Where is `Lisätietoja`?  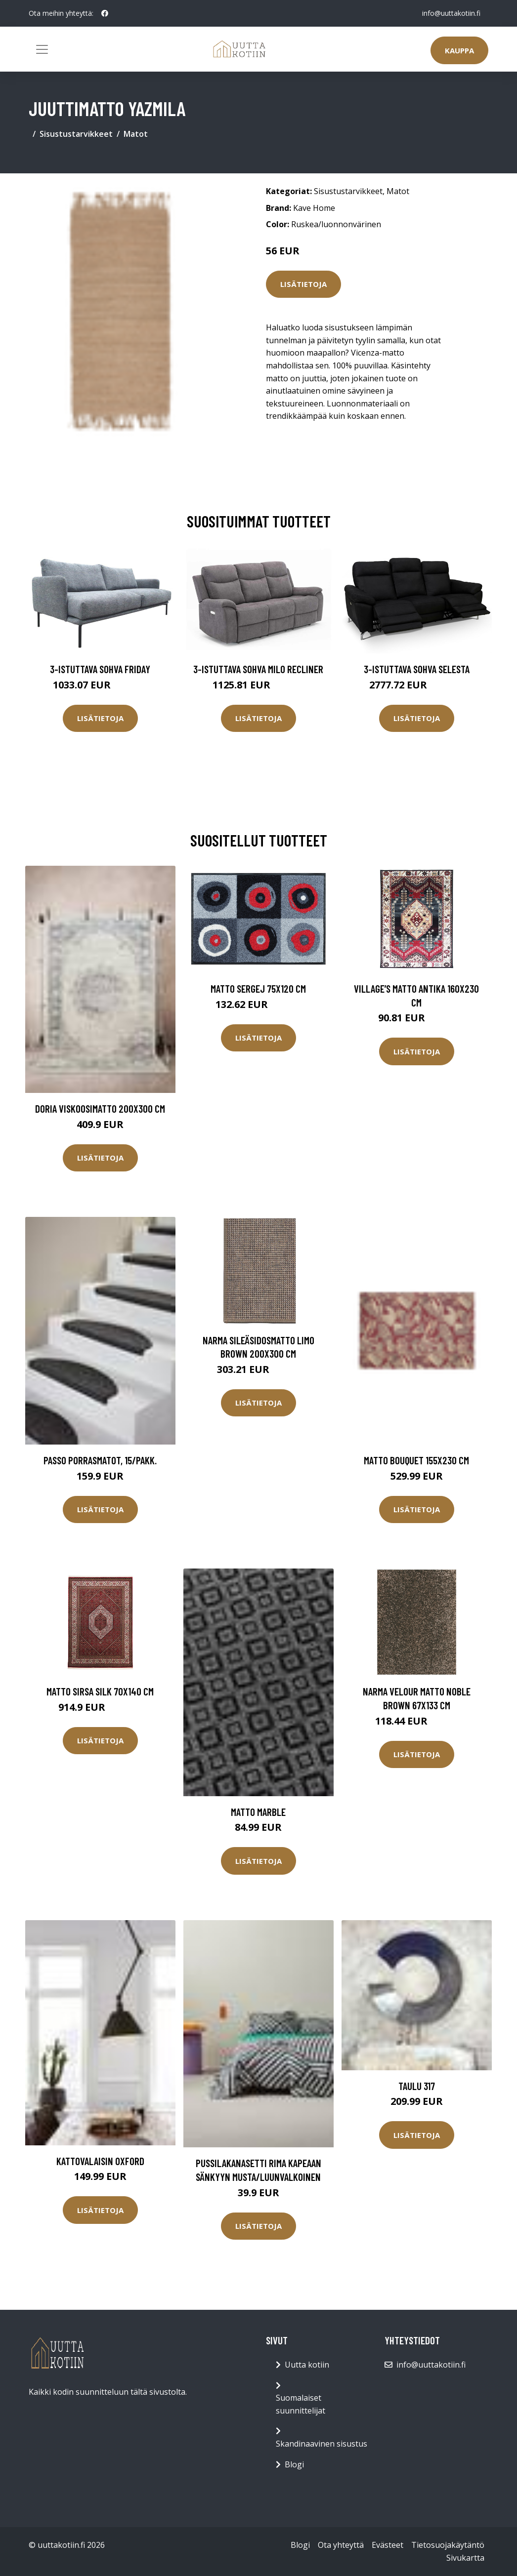
Lisätietoja is located at coordinates (303, 284).